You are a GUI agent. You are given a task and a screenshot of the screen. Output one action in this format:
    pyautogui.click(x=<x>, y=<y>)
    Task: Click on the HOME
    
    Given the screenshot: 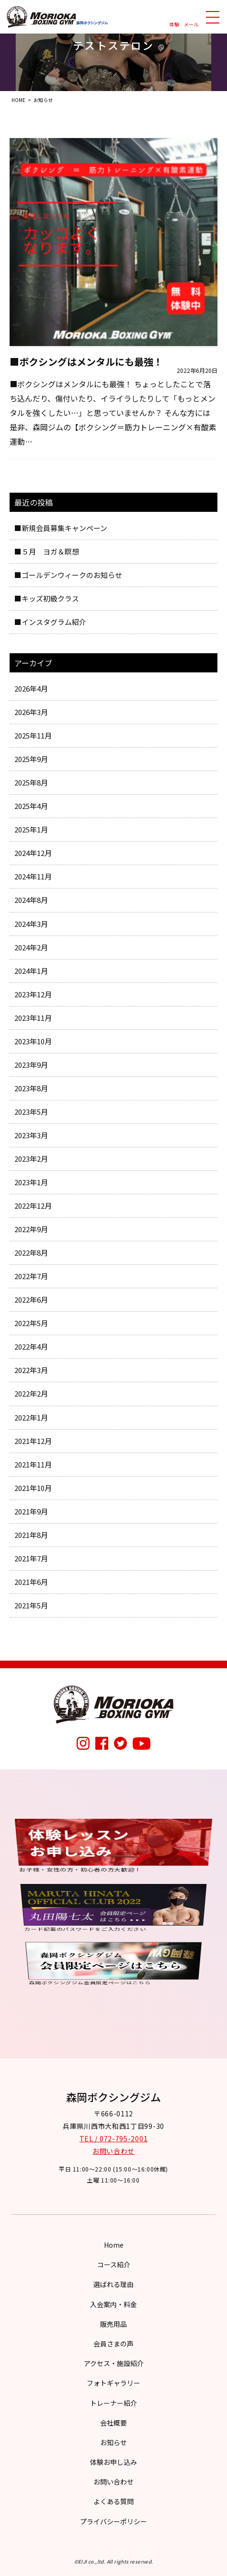 What is the action you would take?
    pyautogui.click(x=18, y=100)
    